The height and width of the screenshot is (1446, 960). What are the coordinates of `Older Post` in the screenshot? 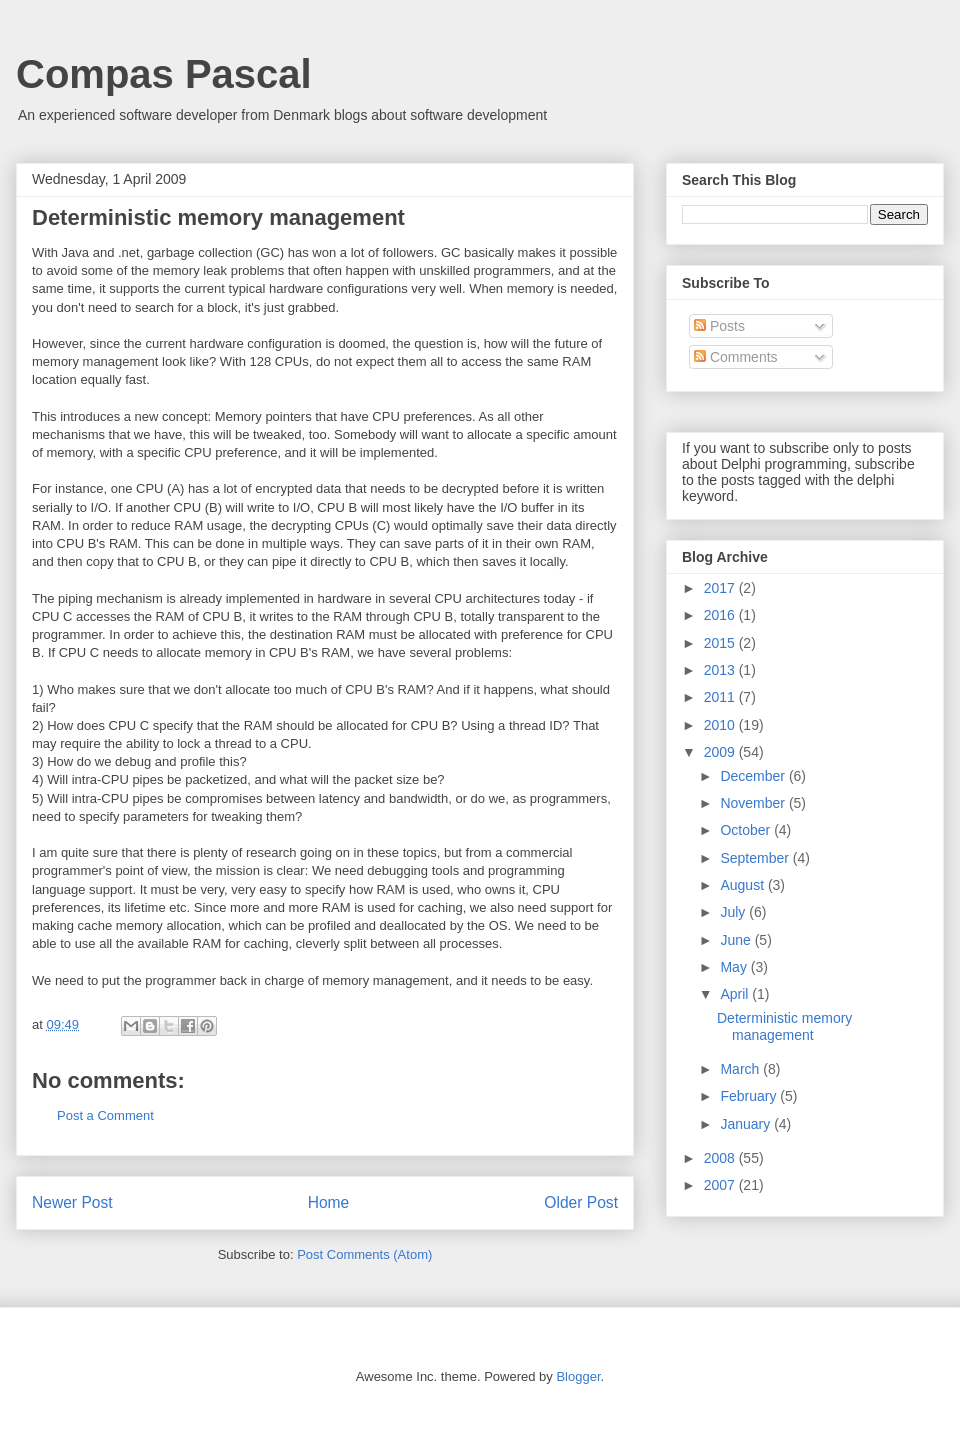 It's located at (581, 1202).